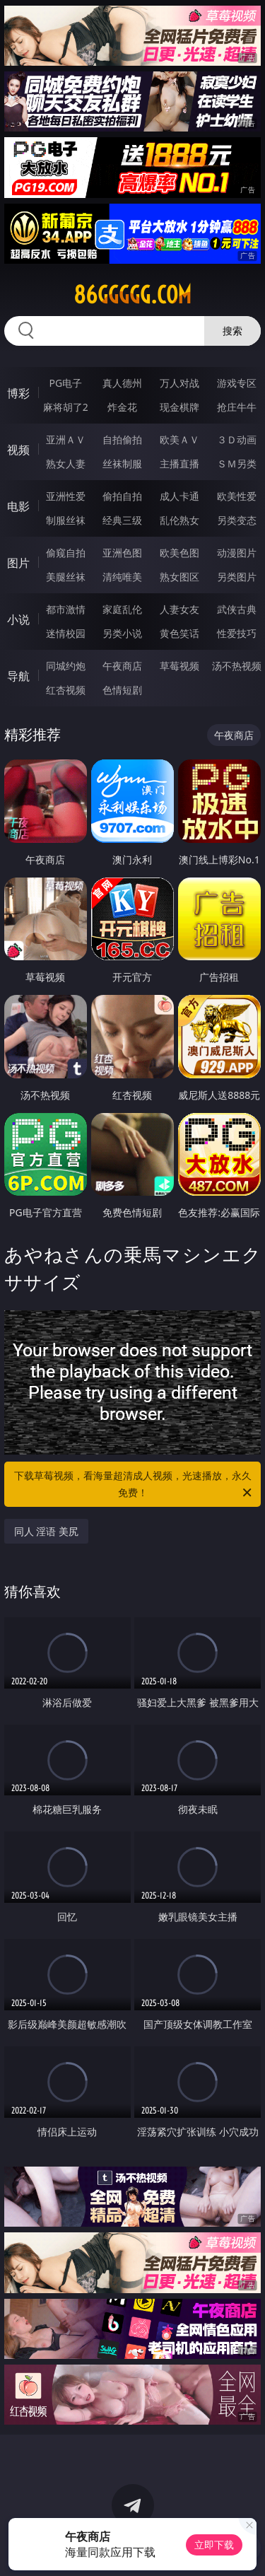 The height and width of the screenshot is (2576, 265). I want to click on 动漫图片, so click(237, 552).